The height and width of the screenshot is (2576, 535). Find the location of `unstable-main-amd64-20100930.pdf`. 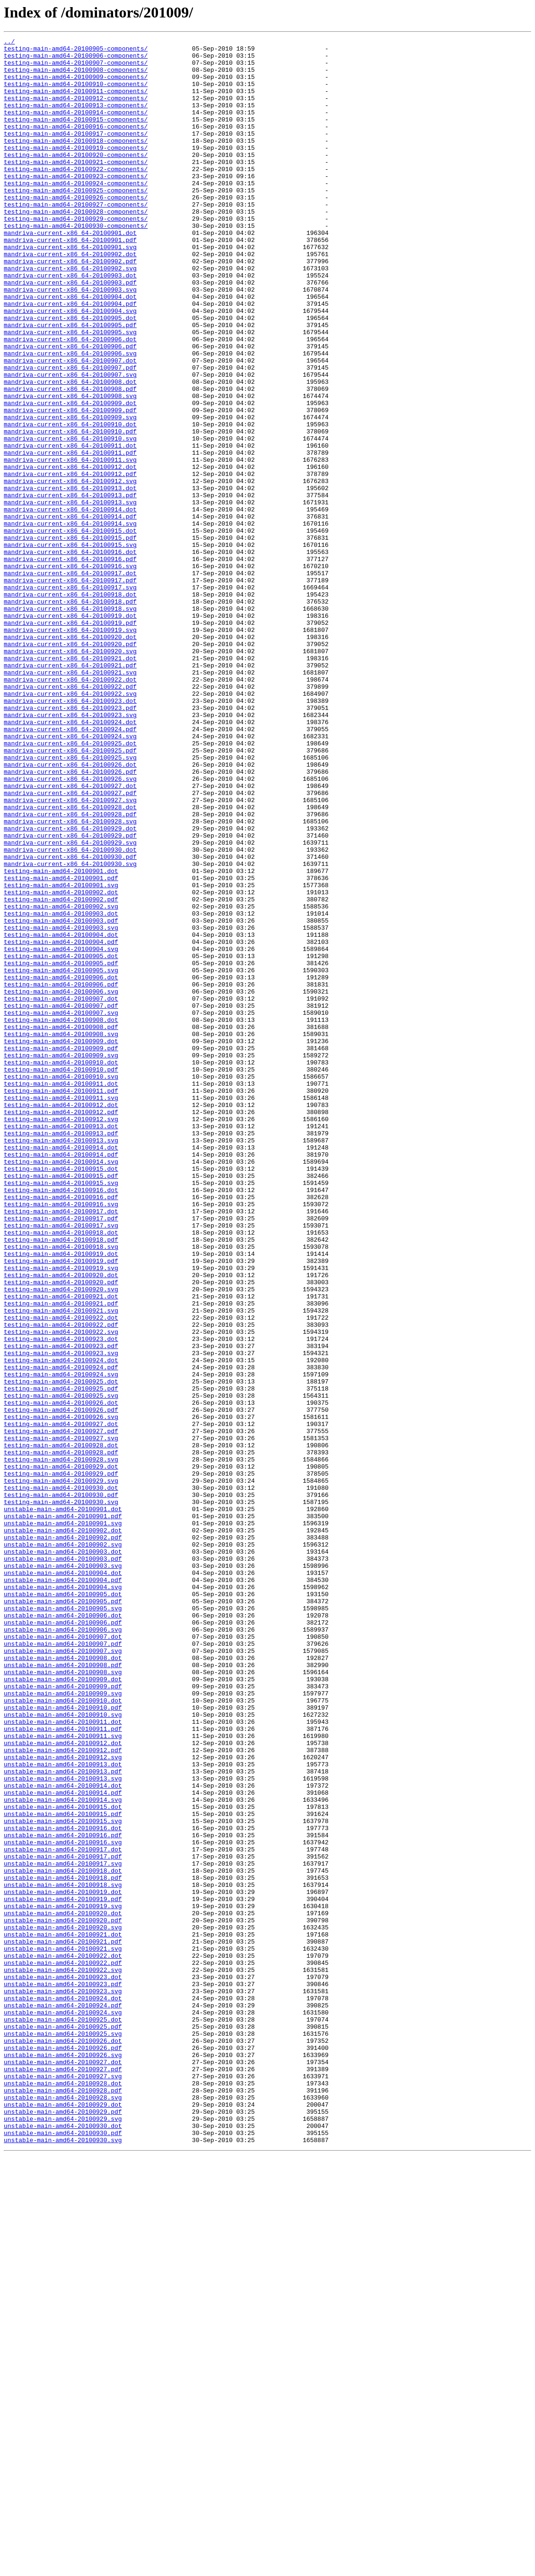

unstable-main-amd64-20100930.pdf is located at coordinates (63, 2552).